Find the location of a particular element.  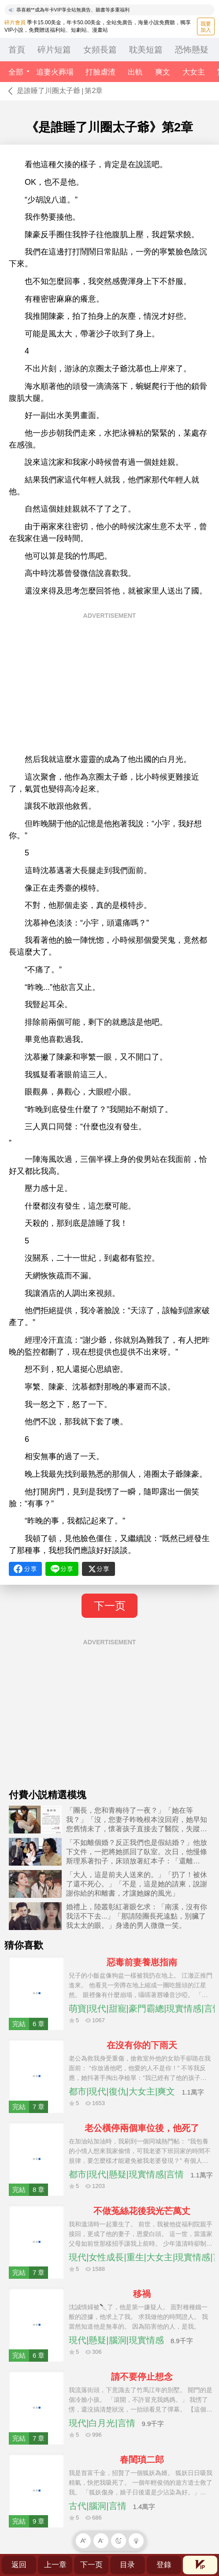

下一页 is located at coordinates (110, 1606).